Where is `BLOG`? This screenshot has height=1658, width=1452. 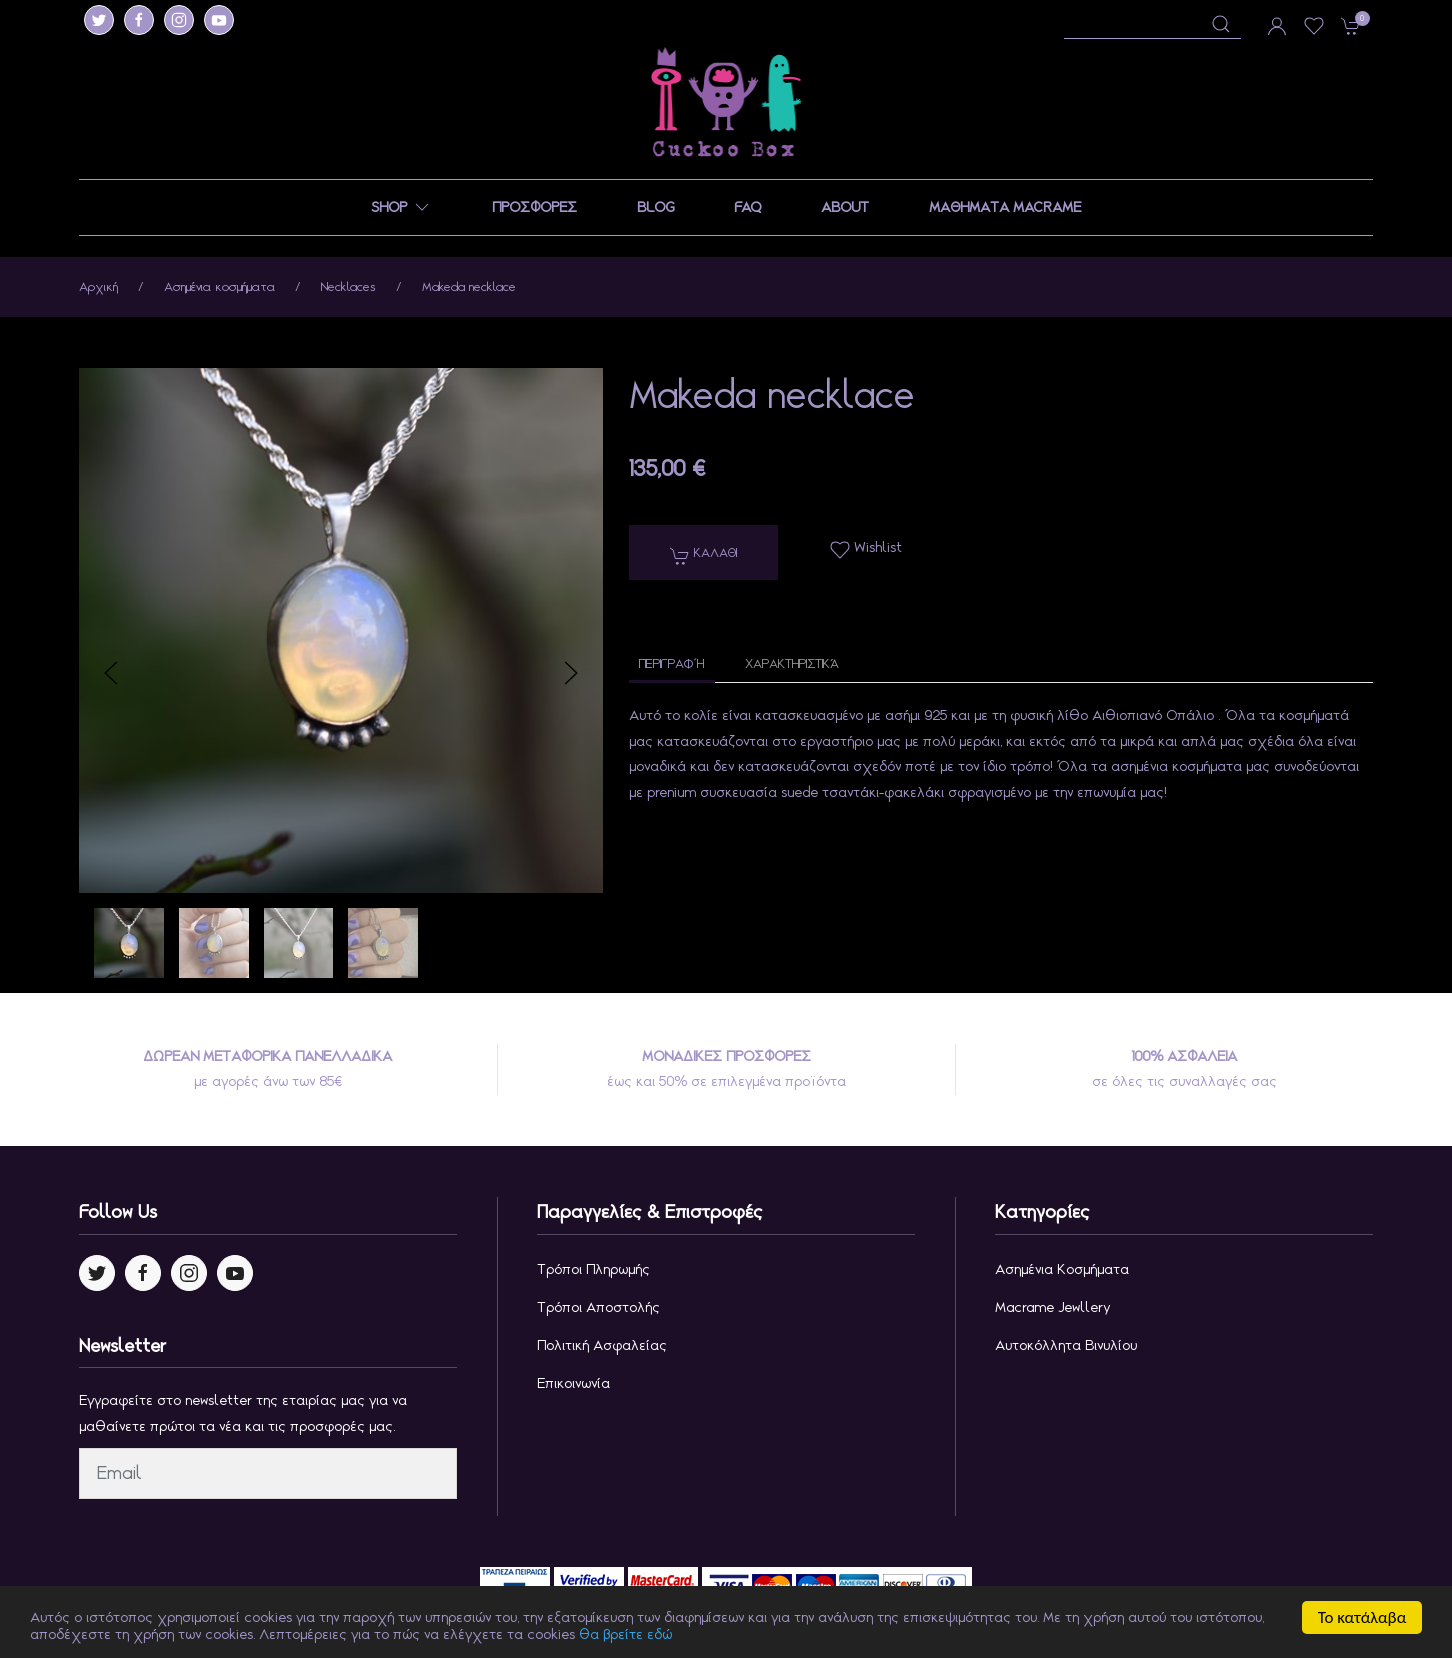
BLOG is located at coordinates (655, 207).